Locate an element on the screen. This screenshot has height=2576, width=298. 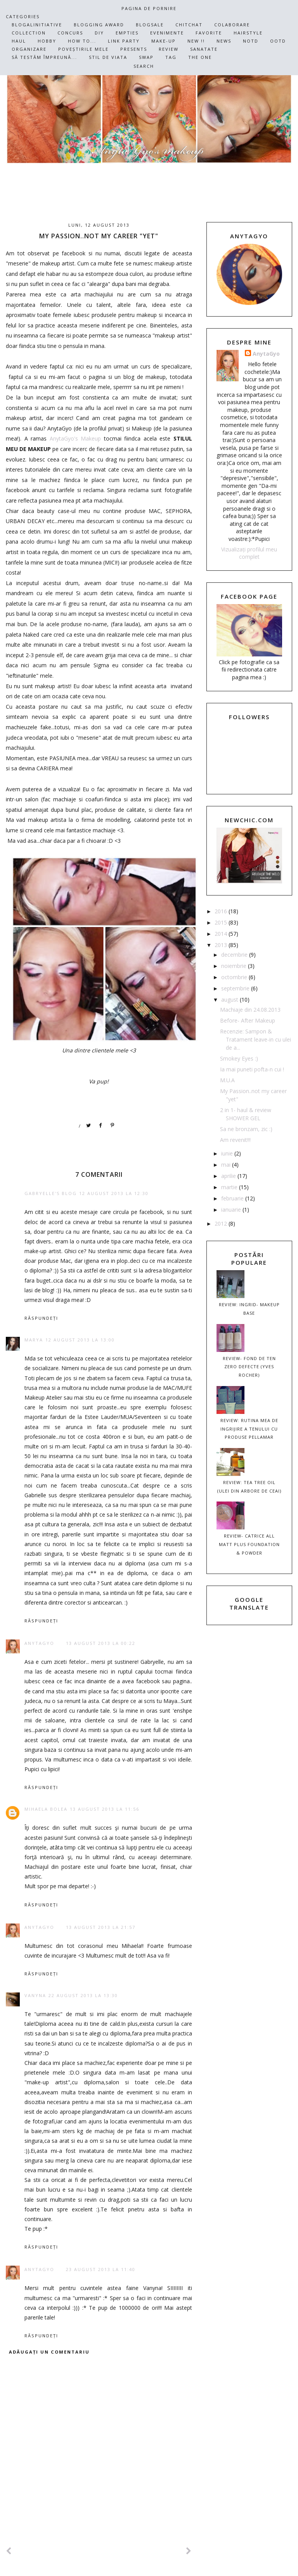
2015 is located at coordinates (222, 922).